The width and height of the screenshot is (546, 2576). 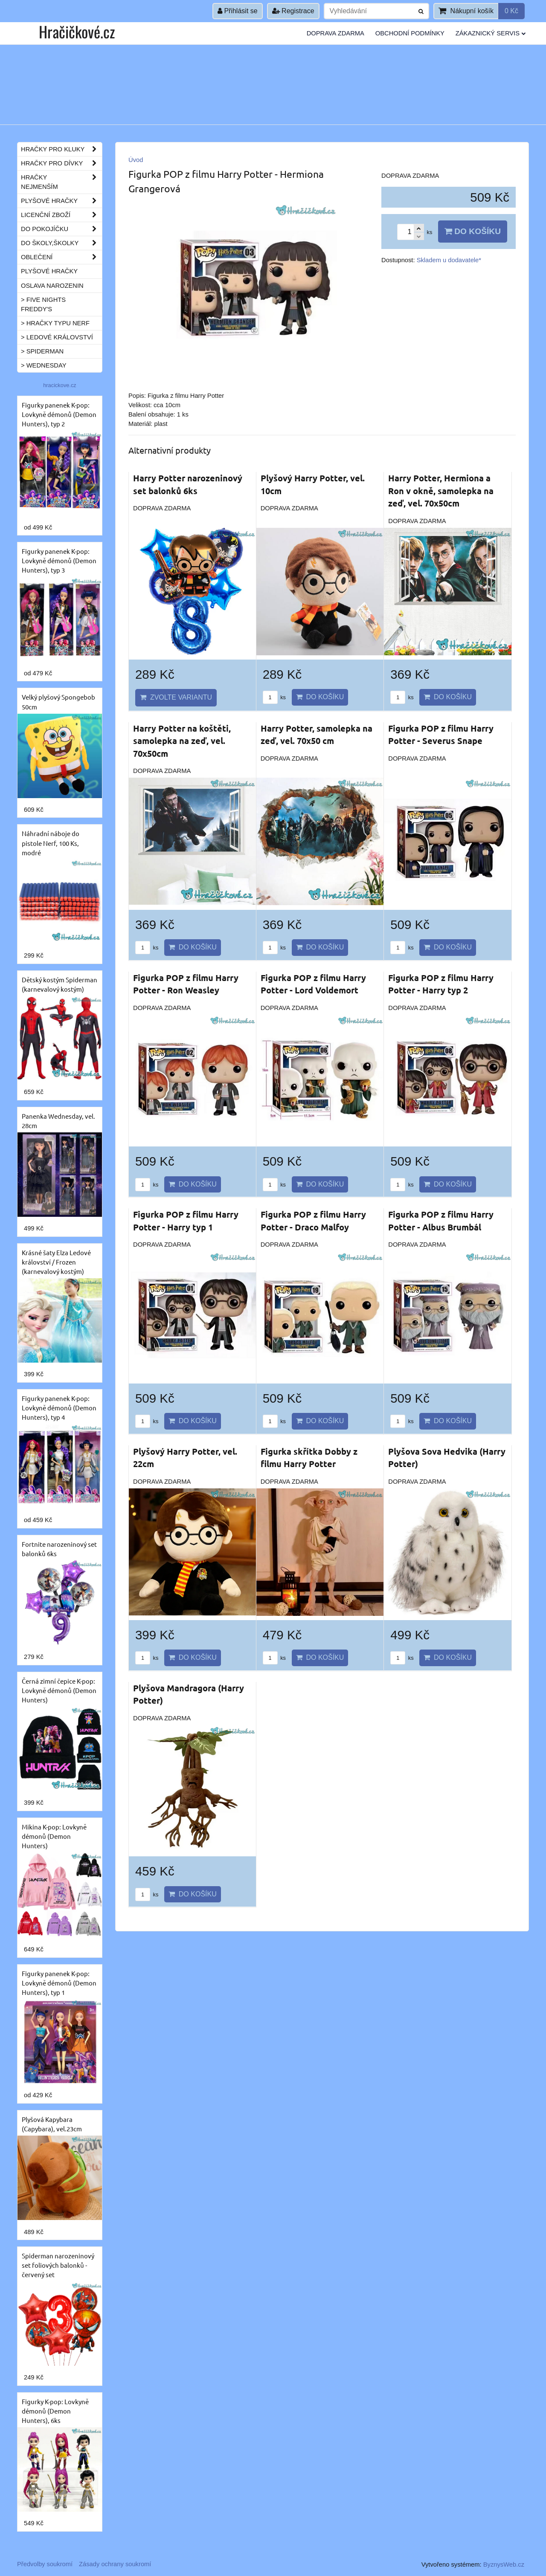 What do you see at coordinates (59, 385) in the screenshot?
I see `hracickove.cz` at bounding box center [59, 385].